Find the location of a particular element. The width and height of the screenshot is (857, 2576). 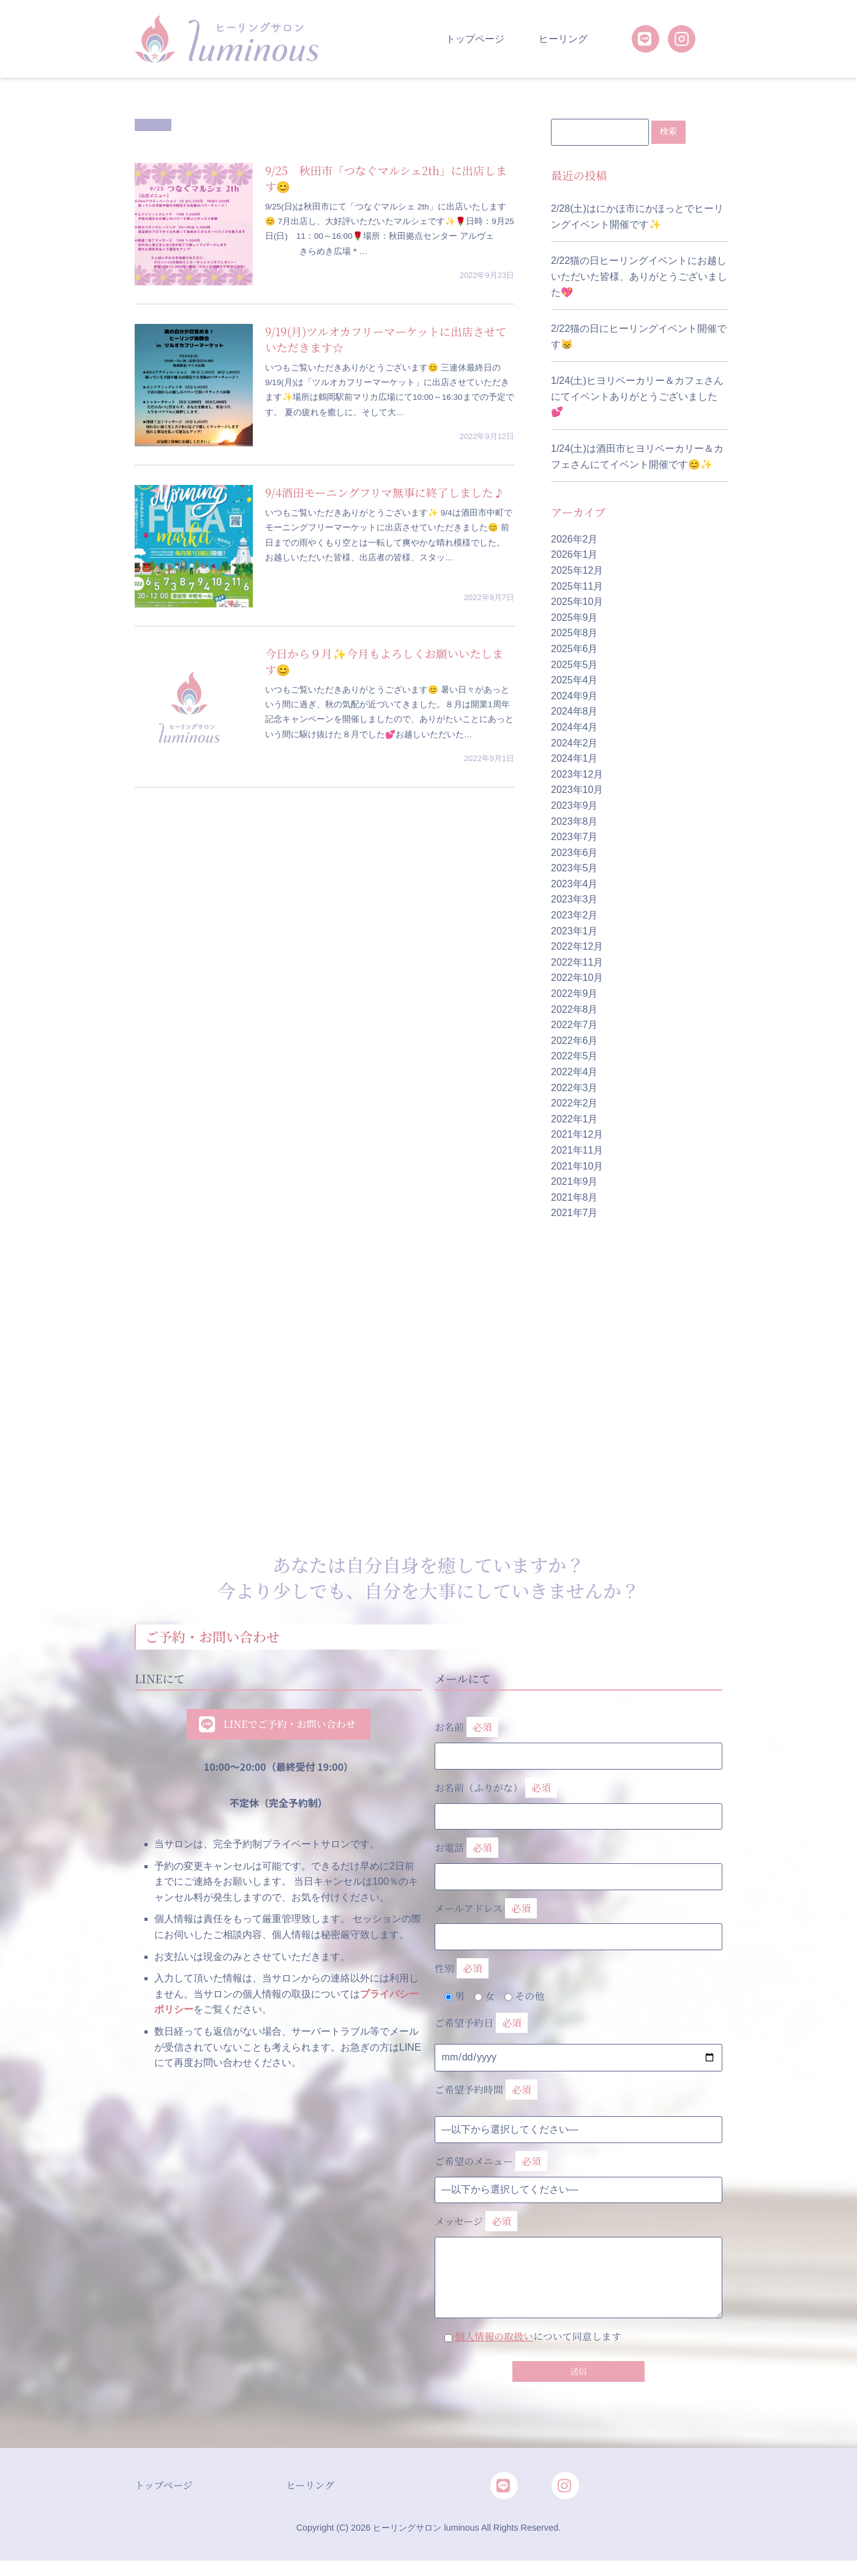

メッセージ is located at coordinates (578, 2247).